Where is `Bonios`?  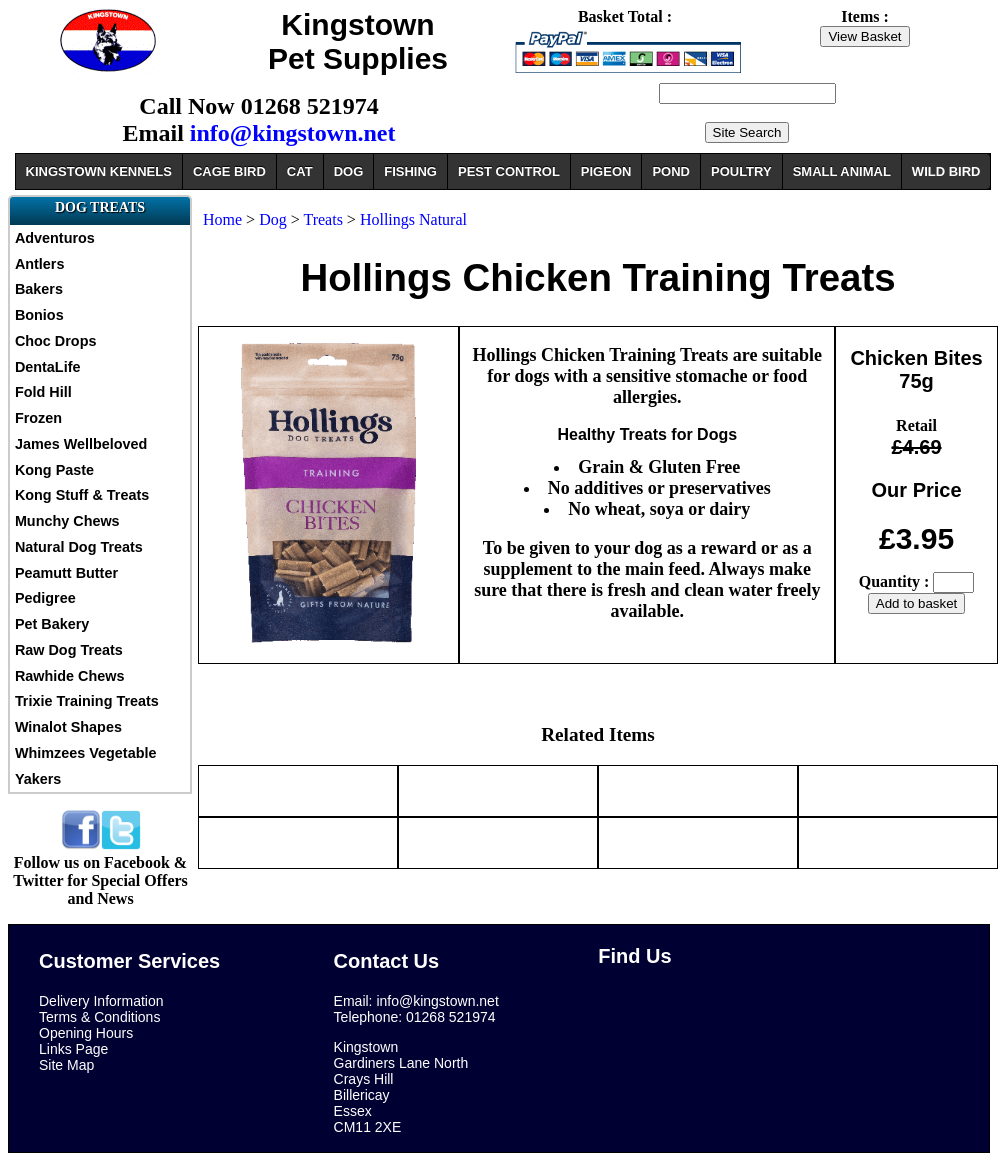 Bonios is located at coordinates (39, 315).